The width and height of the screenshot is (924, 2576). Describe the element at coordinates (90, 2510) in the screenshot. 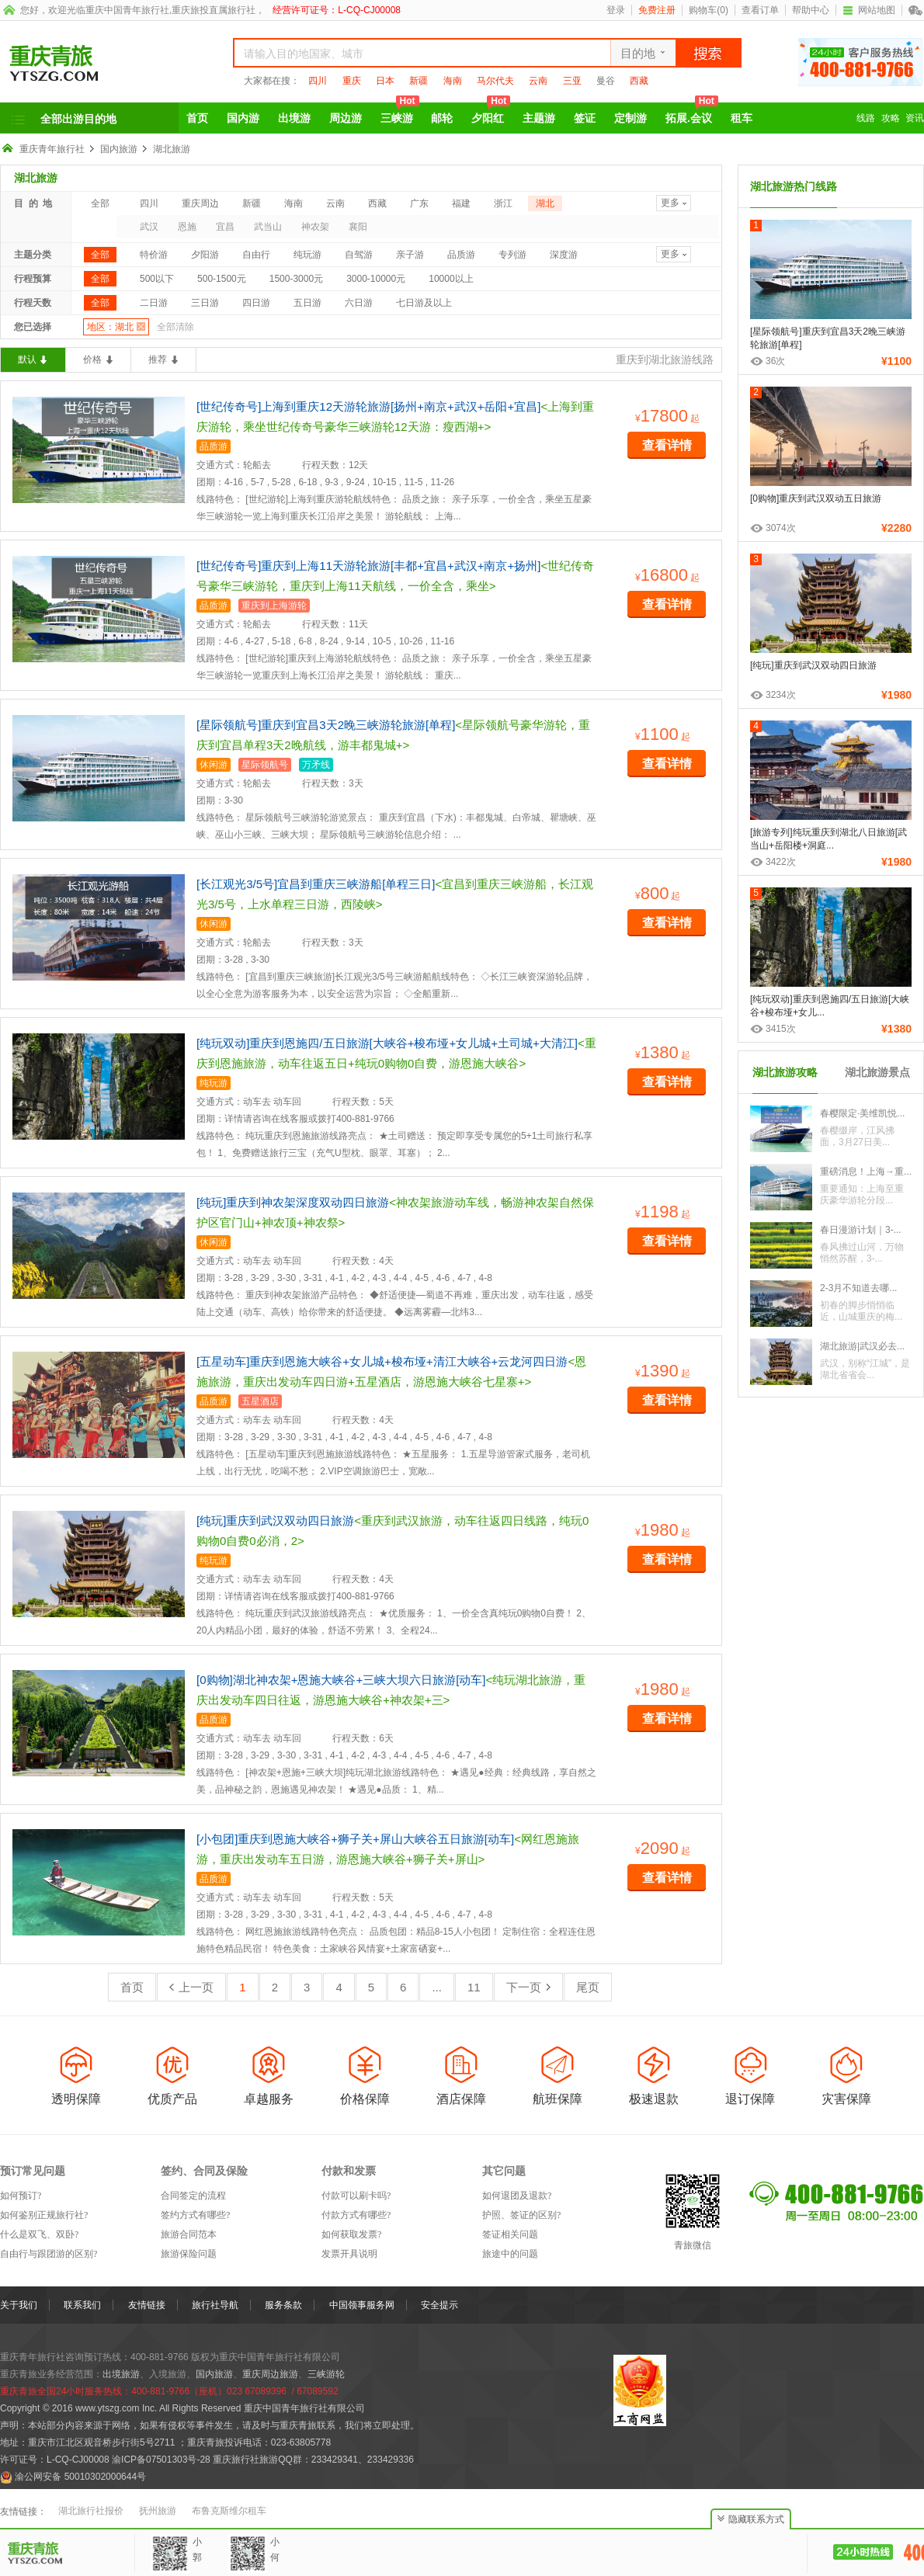

I see `湖北旅行社报价` at that location.